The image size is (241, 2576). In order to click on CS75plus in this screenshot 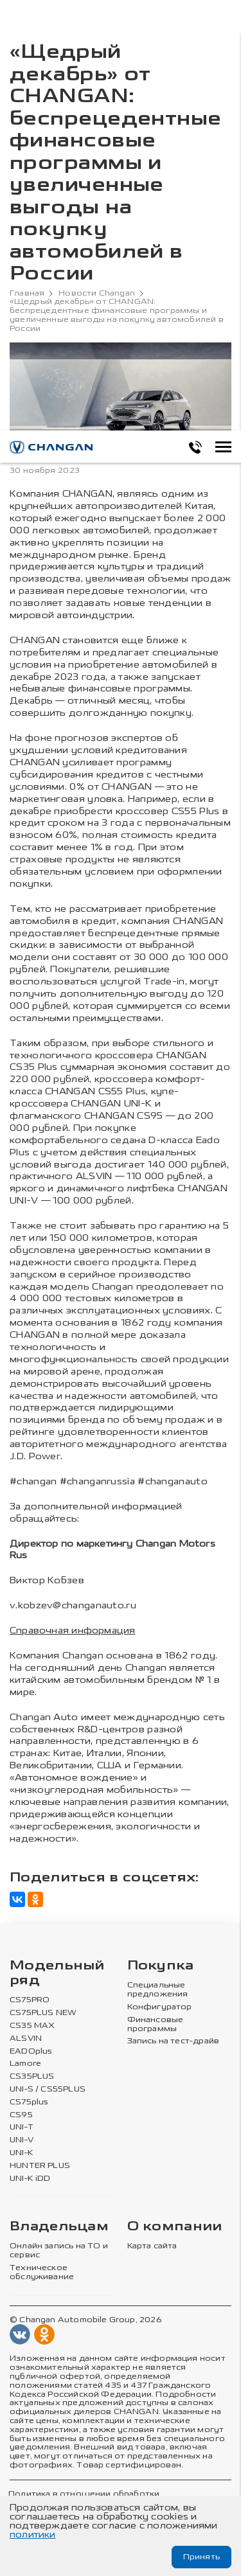, I will do `click(29, 2102)`.